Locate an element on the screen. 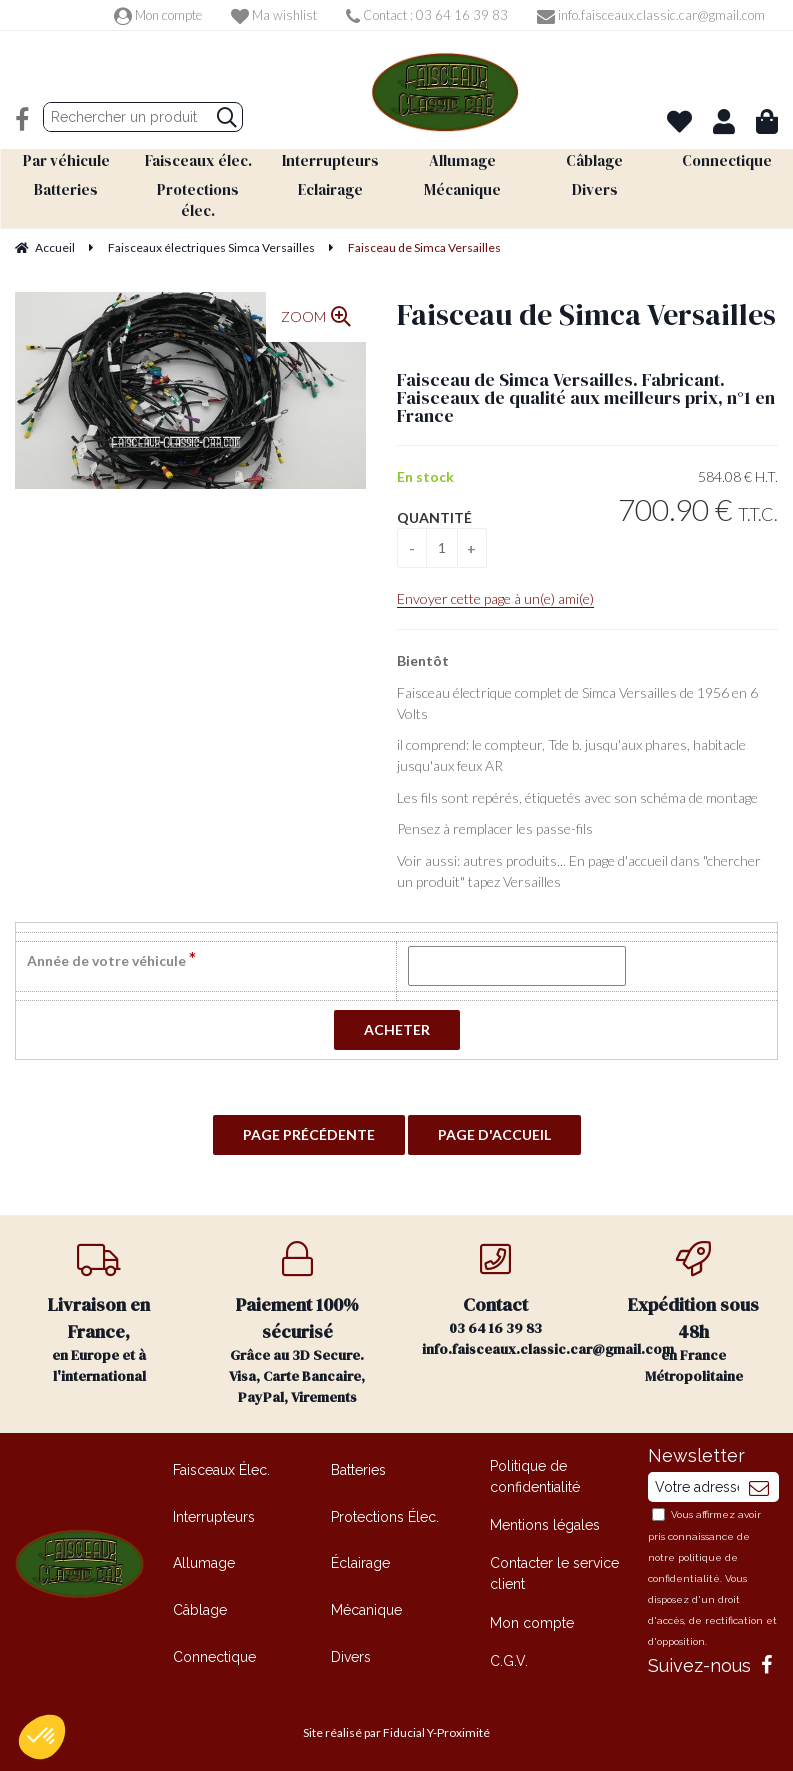  Protections Élec. is located at coordinates (385, 1515).